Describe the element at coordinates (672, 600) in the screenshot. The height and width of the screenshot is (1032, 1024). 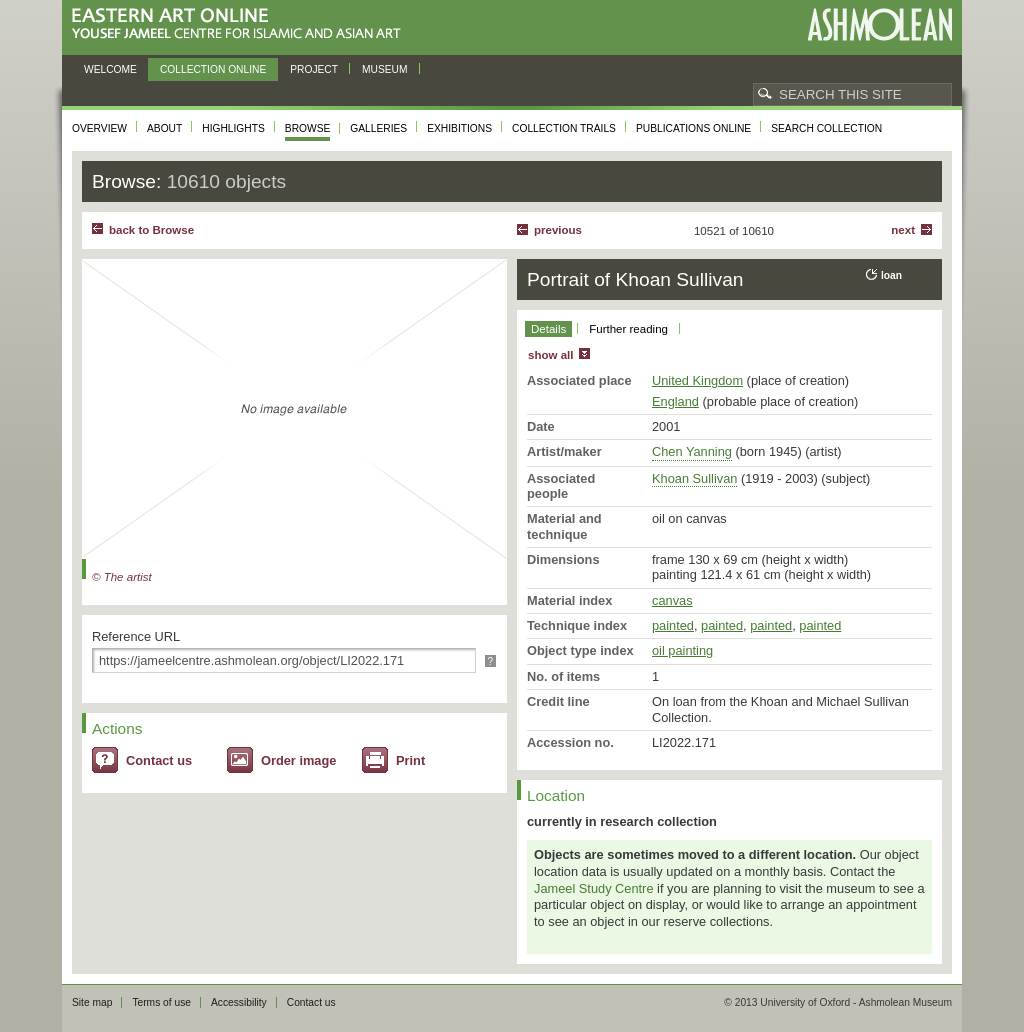
I see `canvas` at that location.